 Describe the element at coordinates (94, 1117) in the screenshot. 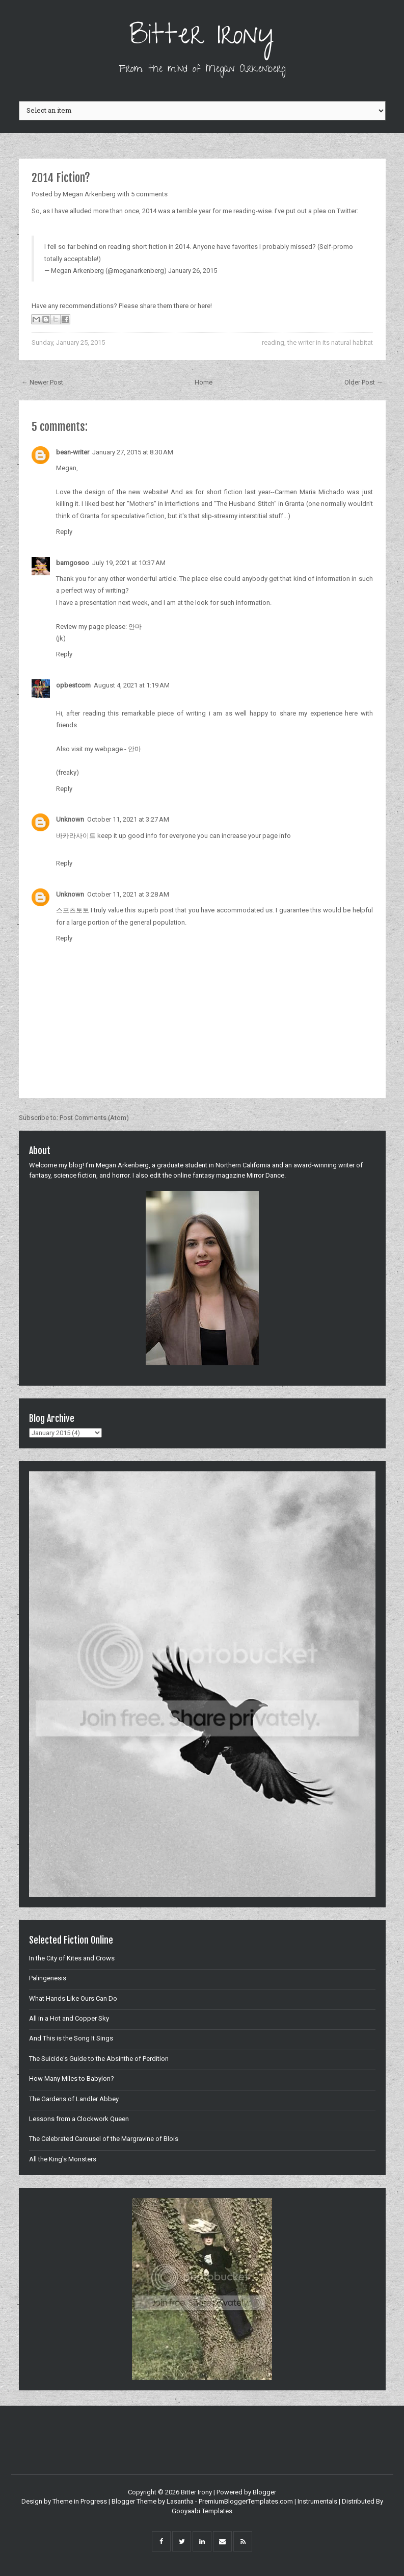

I see `Post Comments (Atom)` at that location.